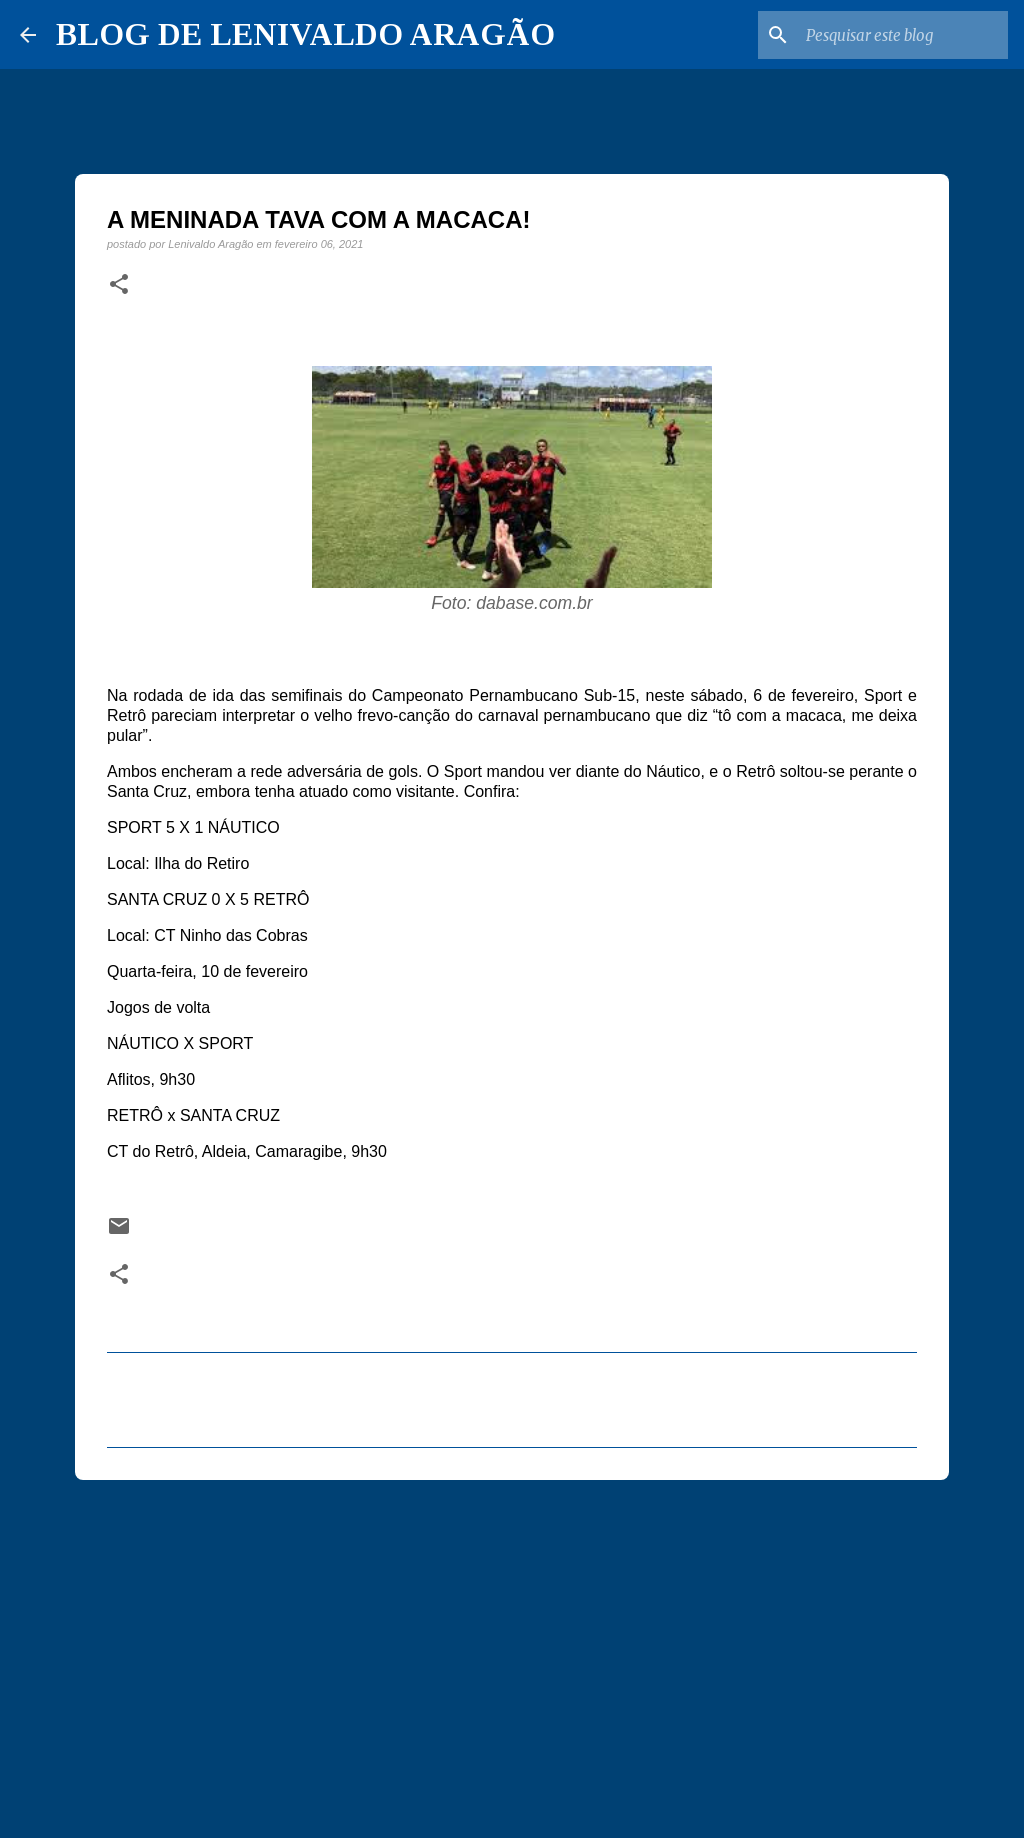  I want to click on [Pesquisar este blog], so click(903, 35).